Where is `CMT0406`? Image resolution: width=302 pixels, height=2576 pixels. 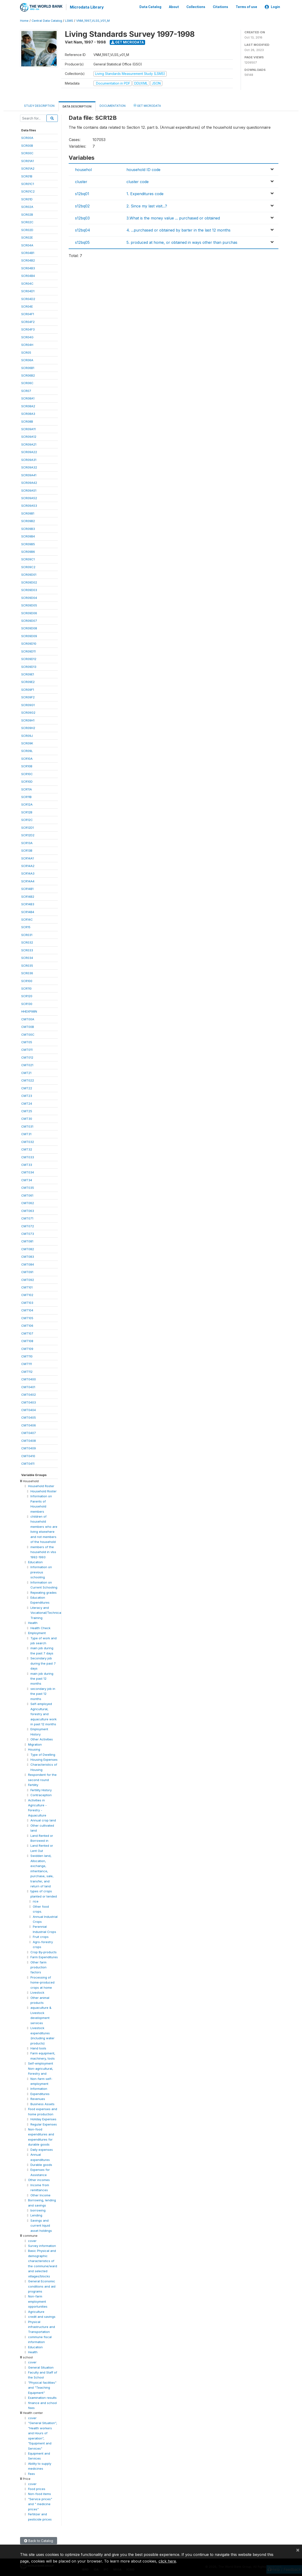
CMT0406 is located at coordinates (28, 1424).